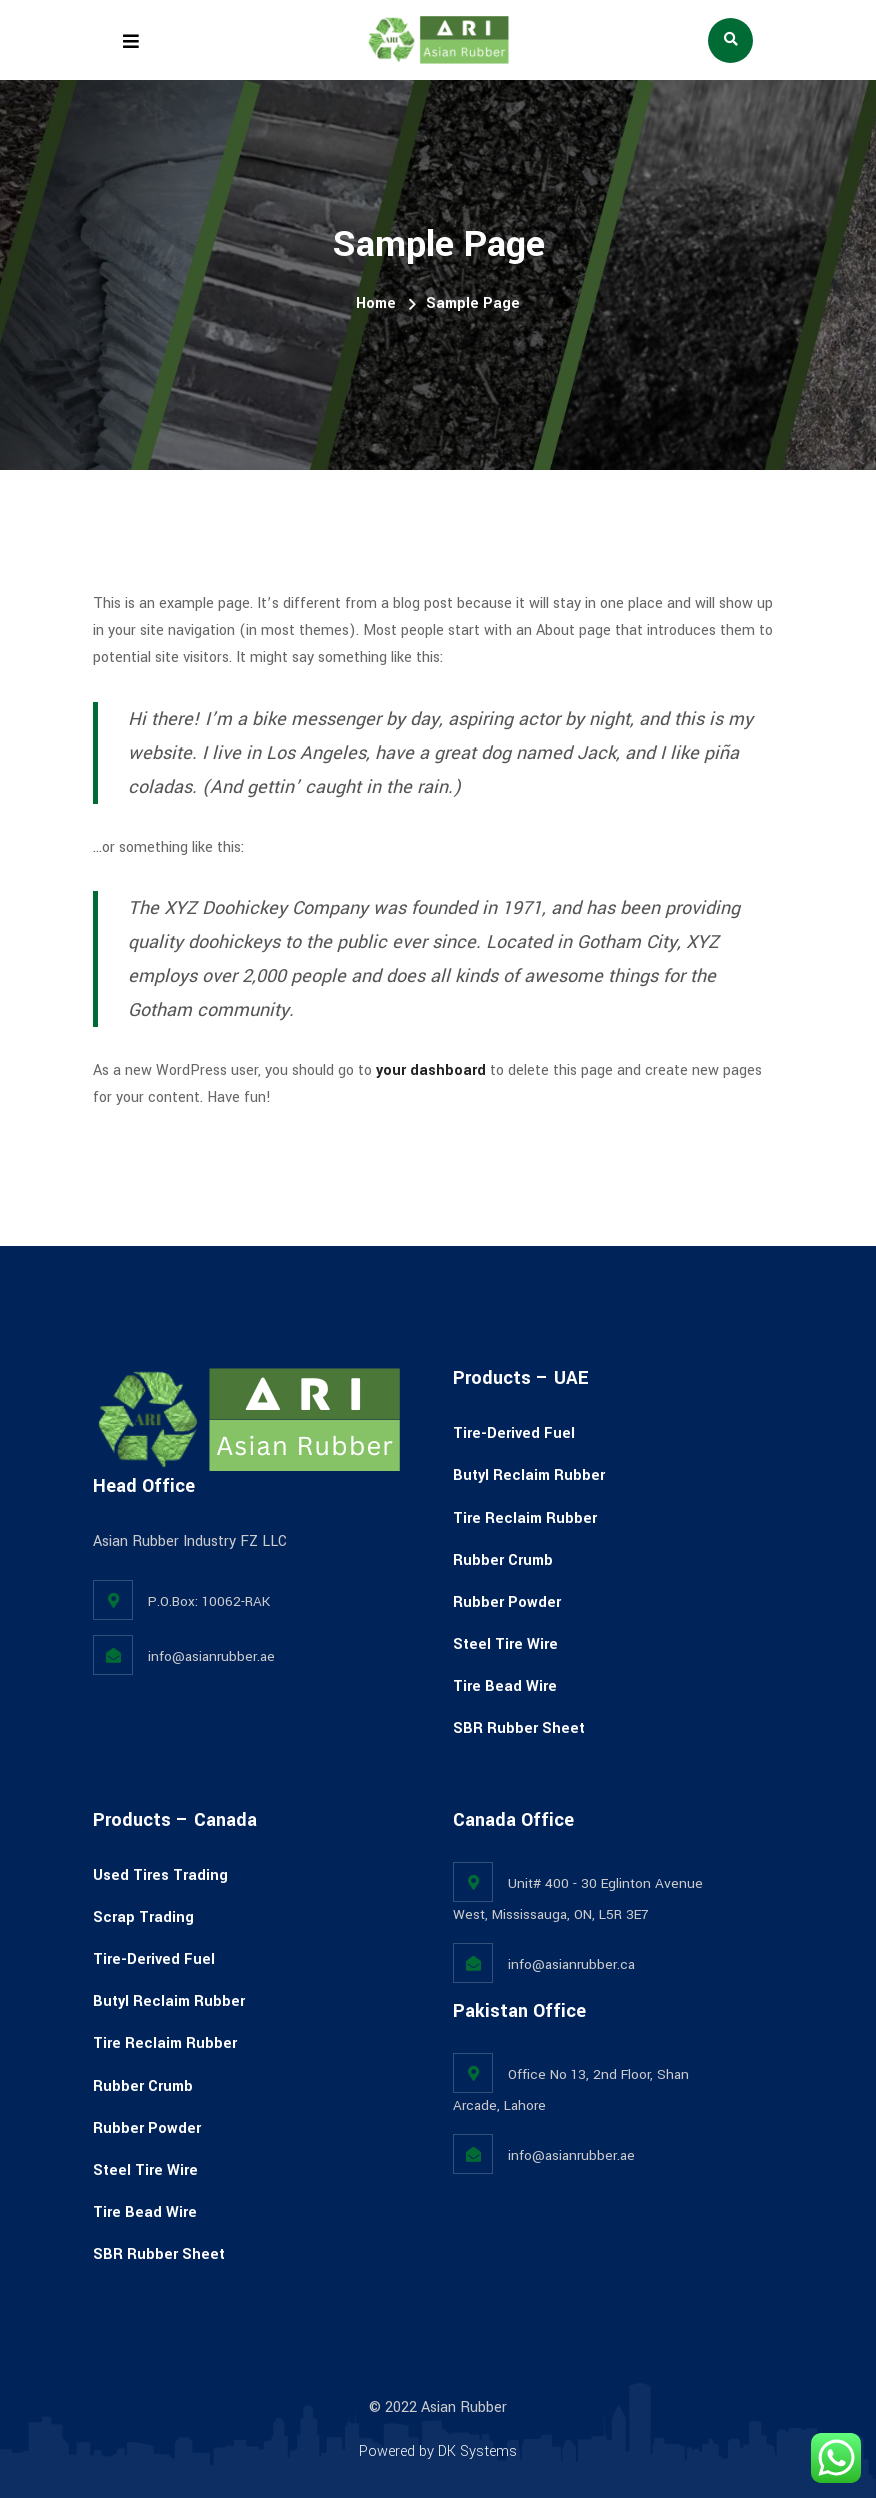 The image size is (876, 2498). What do you see at coordinates (431, 1070) in the screenshot?
I see `your dashboard` at bounding box center [431, 1070].